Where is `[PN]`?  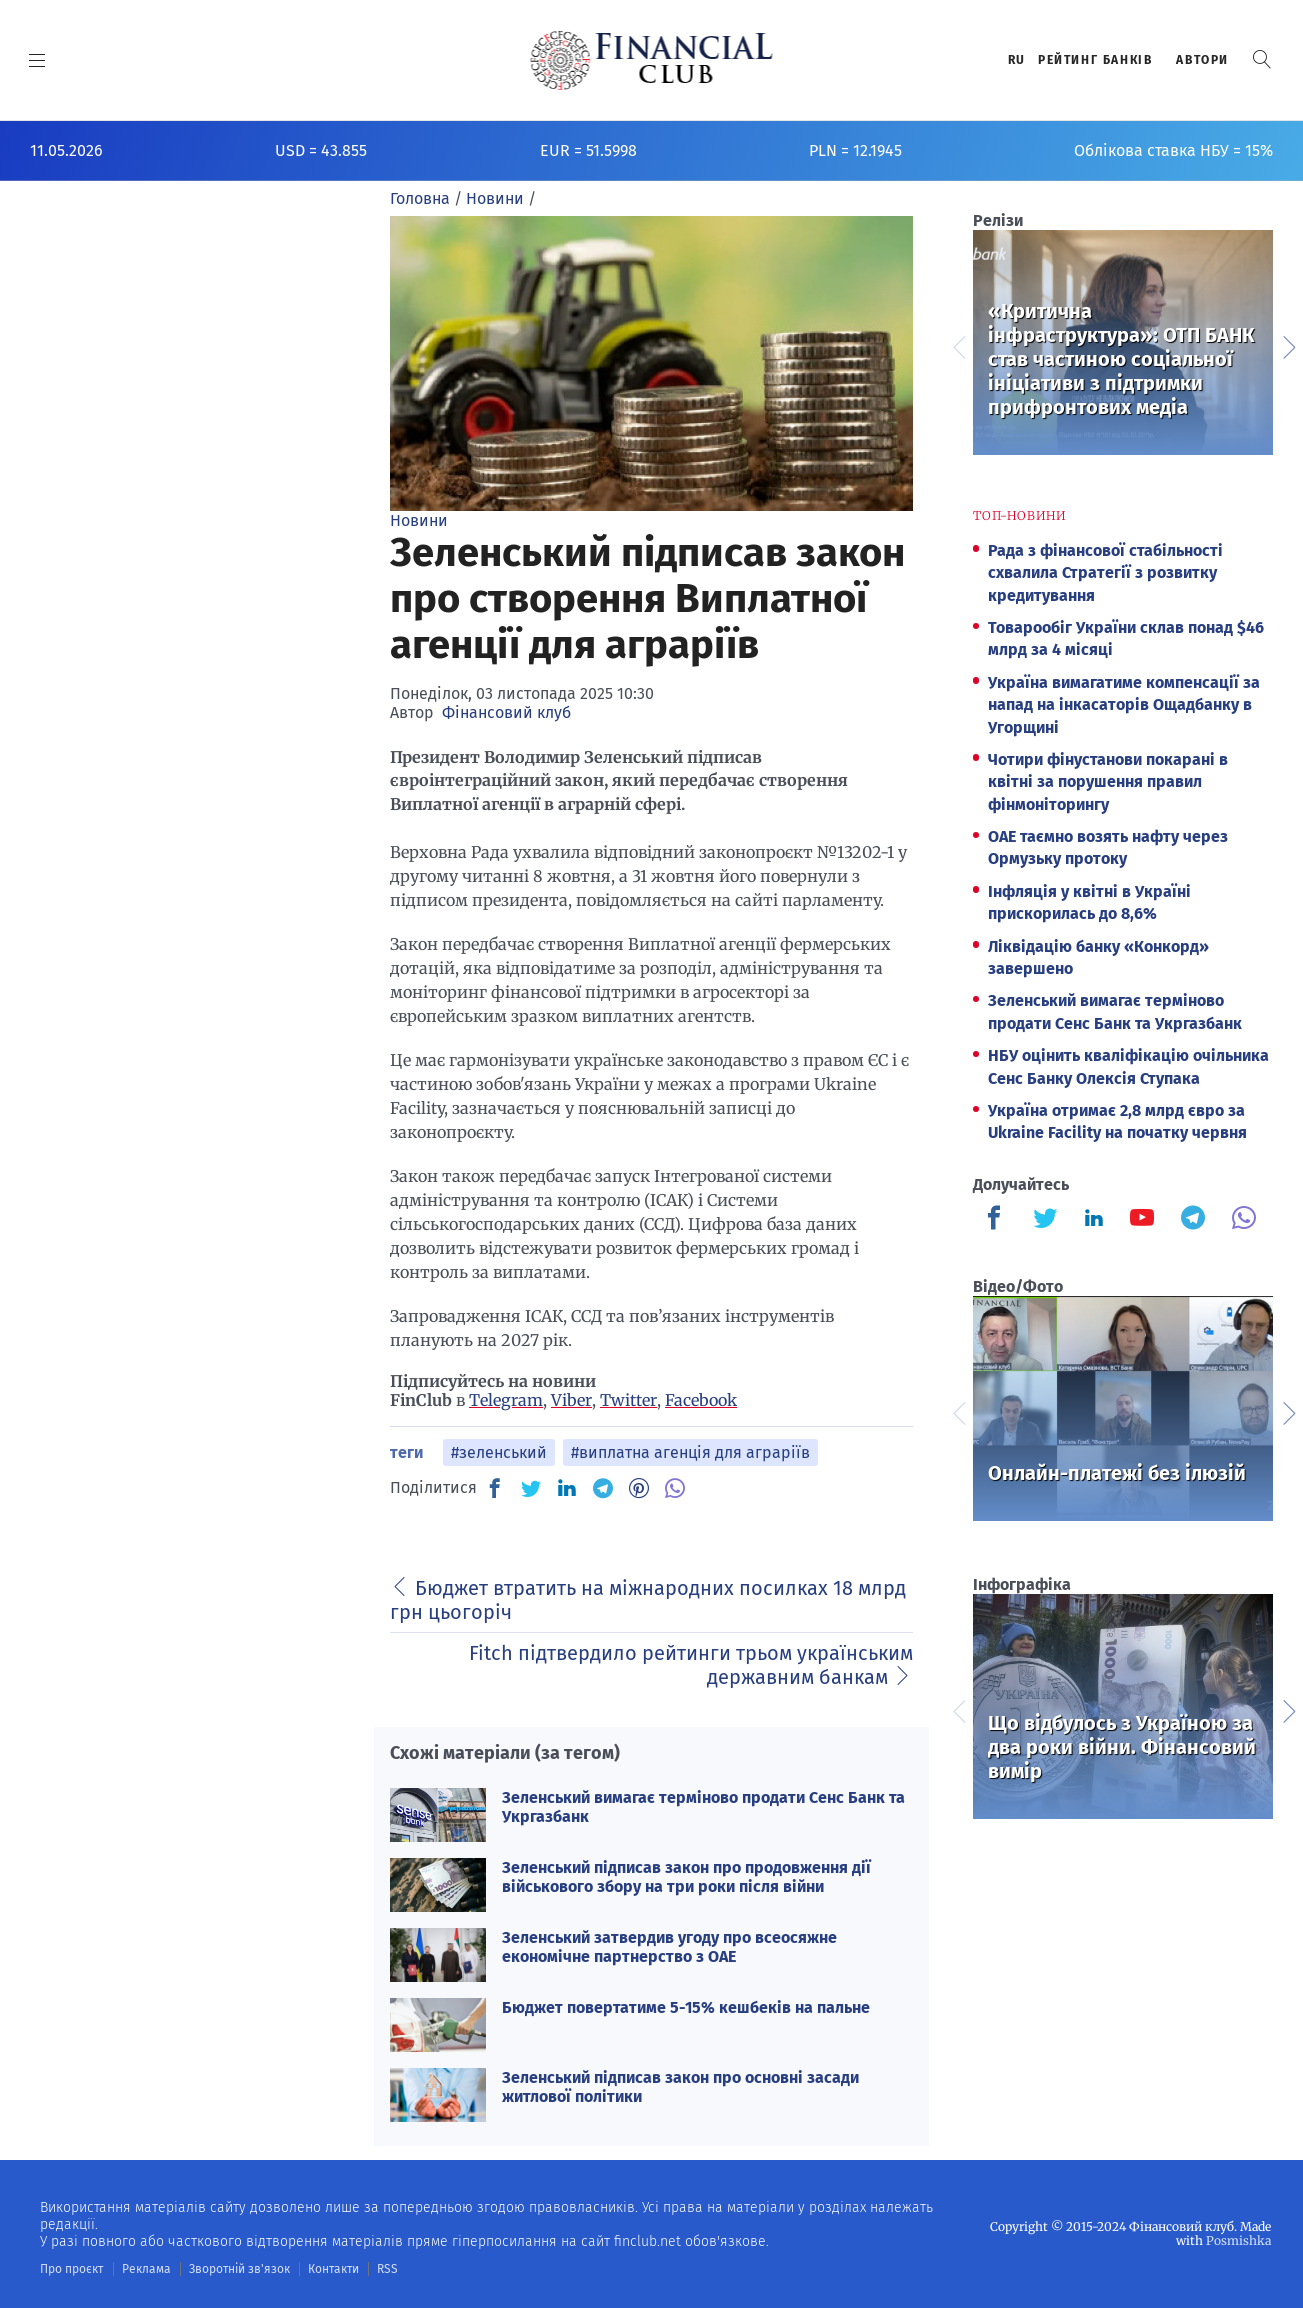
[PN] is located at coordinates (639, 1488).